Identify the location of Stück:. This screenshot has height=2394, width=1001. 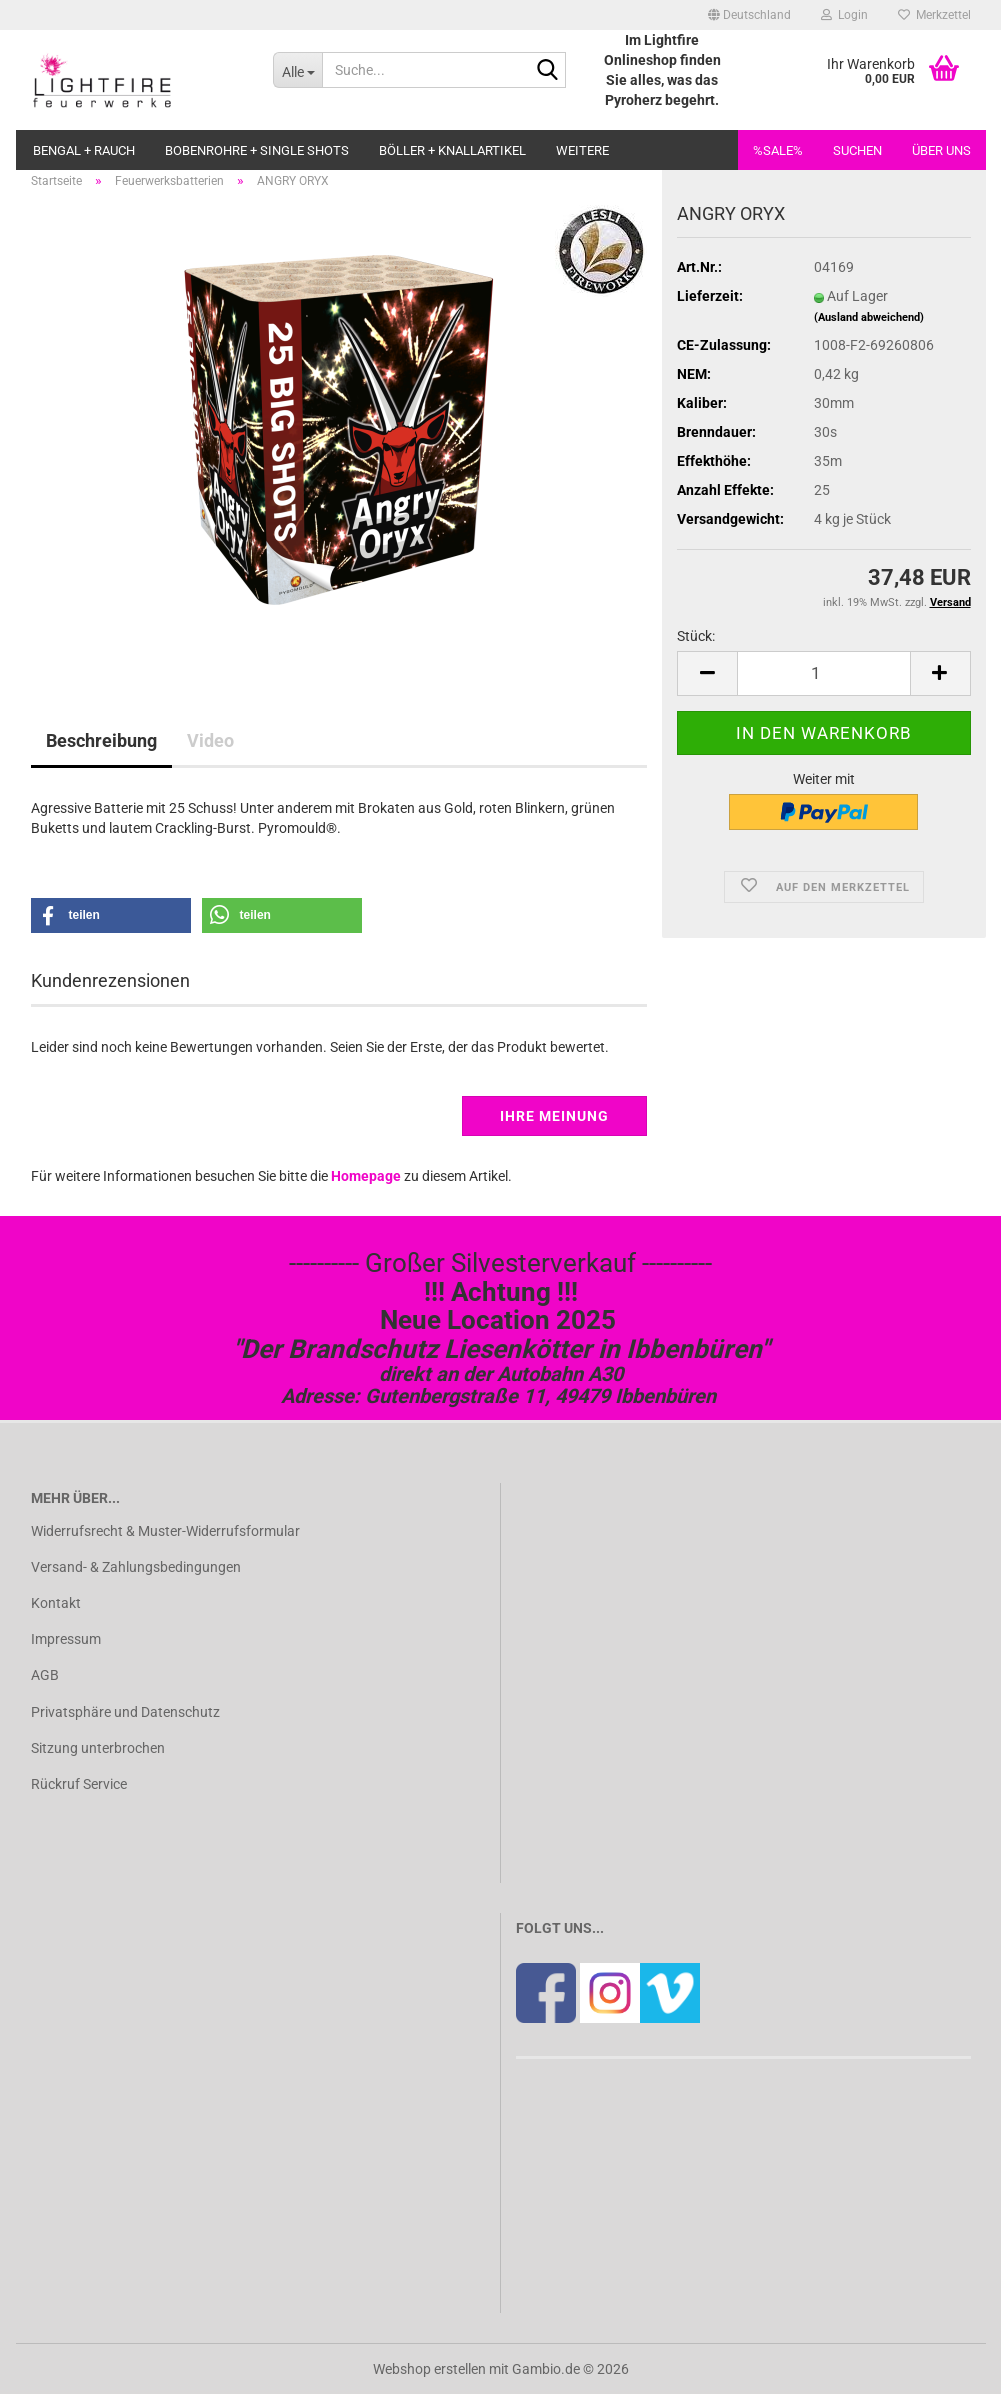
(696, 636).